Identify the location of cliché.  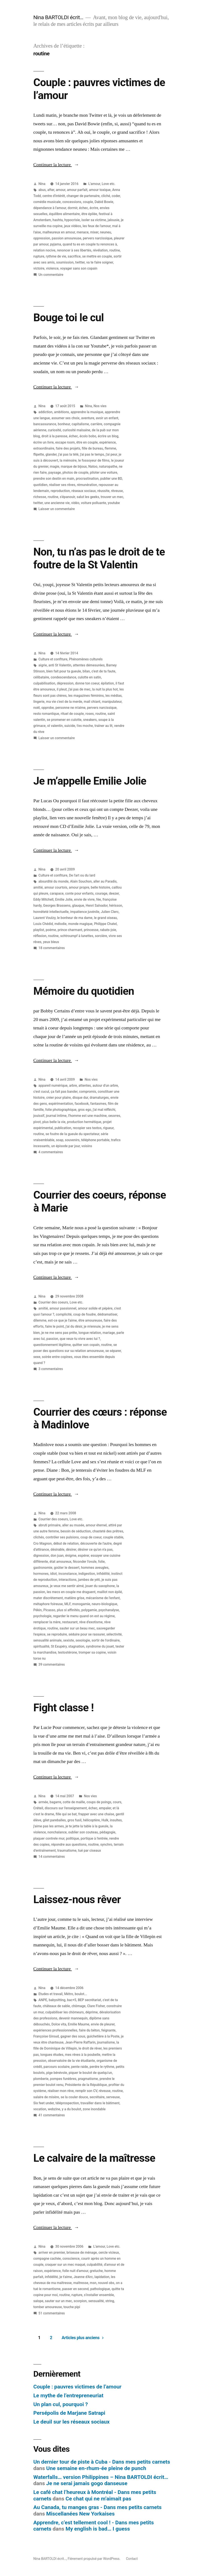
(105, 196).